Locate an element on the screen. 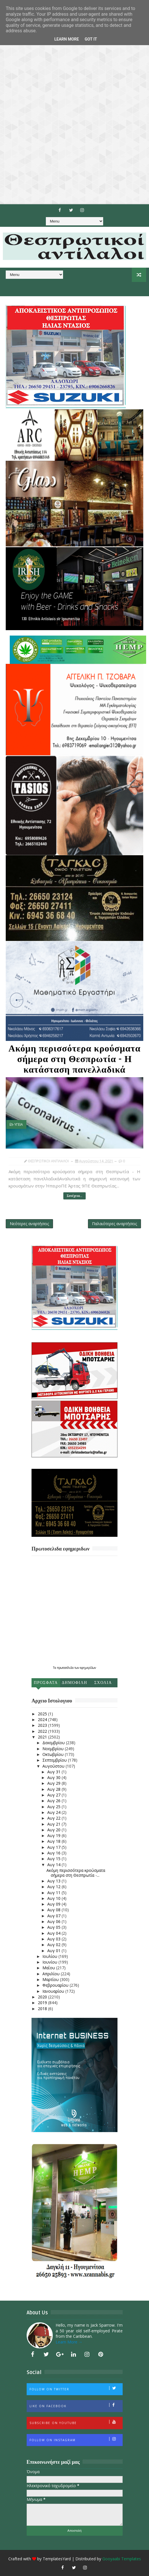  Αυγ 24 is located at coordinates (54, 1812).